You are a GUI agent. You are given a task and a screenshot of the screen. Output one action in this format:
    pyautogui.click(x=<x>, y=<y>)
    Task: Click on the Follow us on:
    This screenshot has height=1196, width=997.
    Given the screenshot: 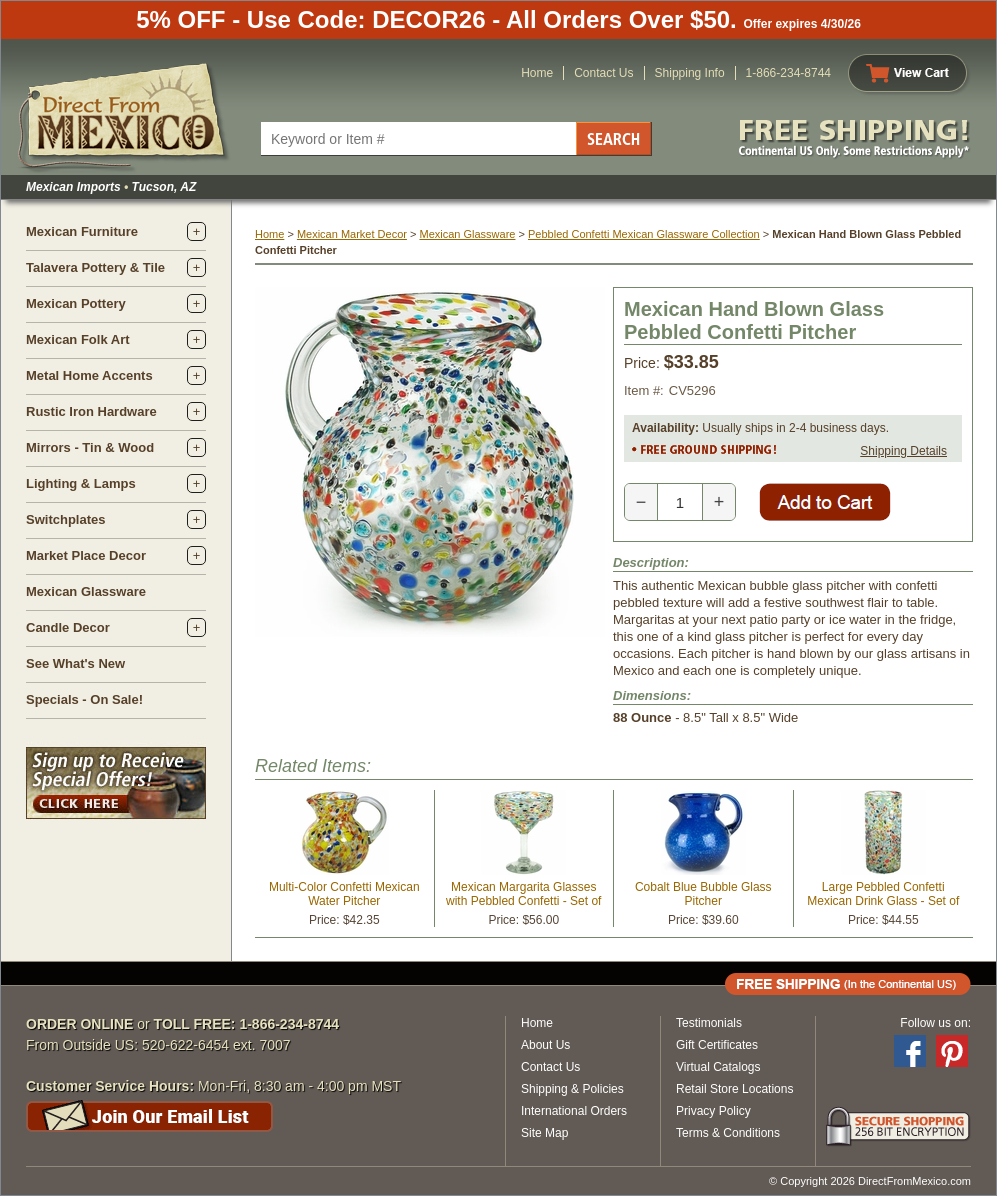 What is the action you would take?
    pyautogui.click(x=935, y=1023)
    